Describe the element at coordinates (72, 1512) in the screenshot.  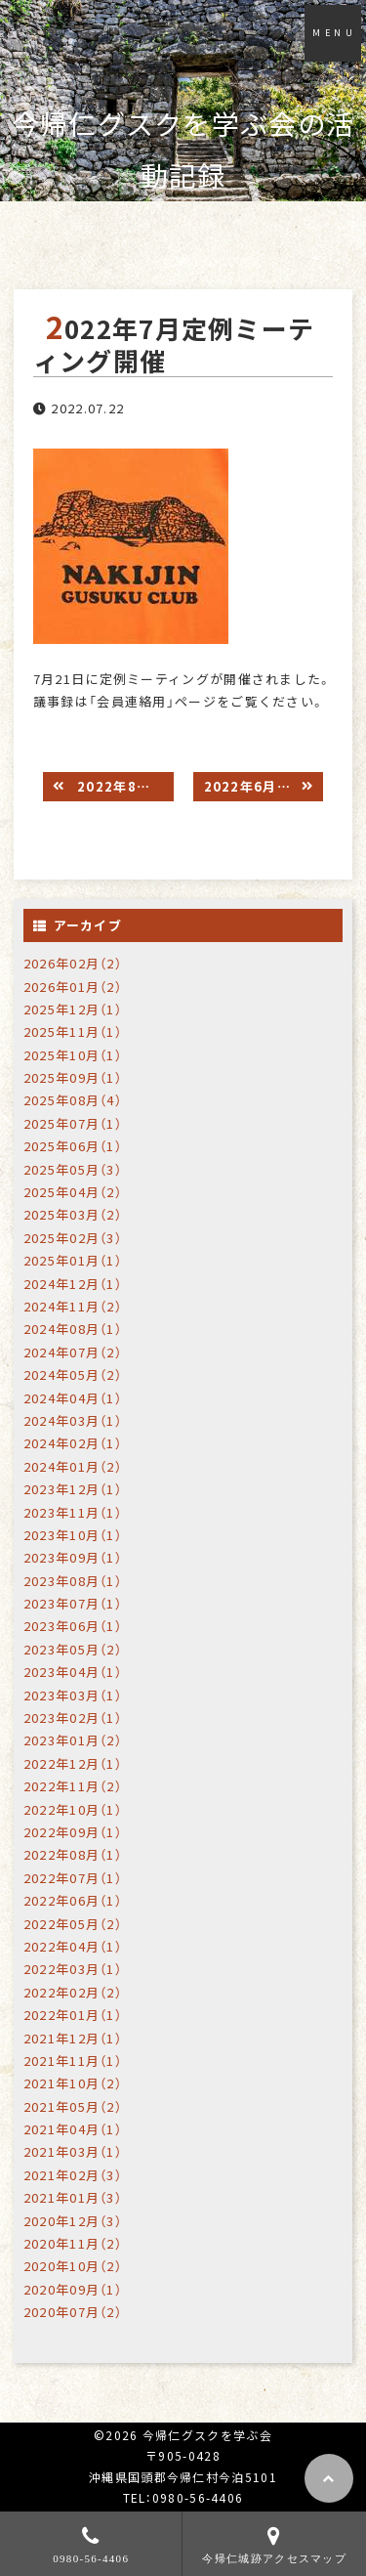
I see `2023年11月（1）` at that location.